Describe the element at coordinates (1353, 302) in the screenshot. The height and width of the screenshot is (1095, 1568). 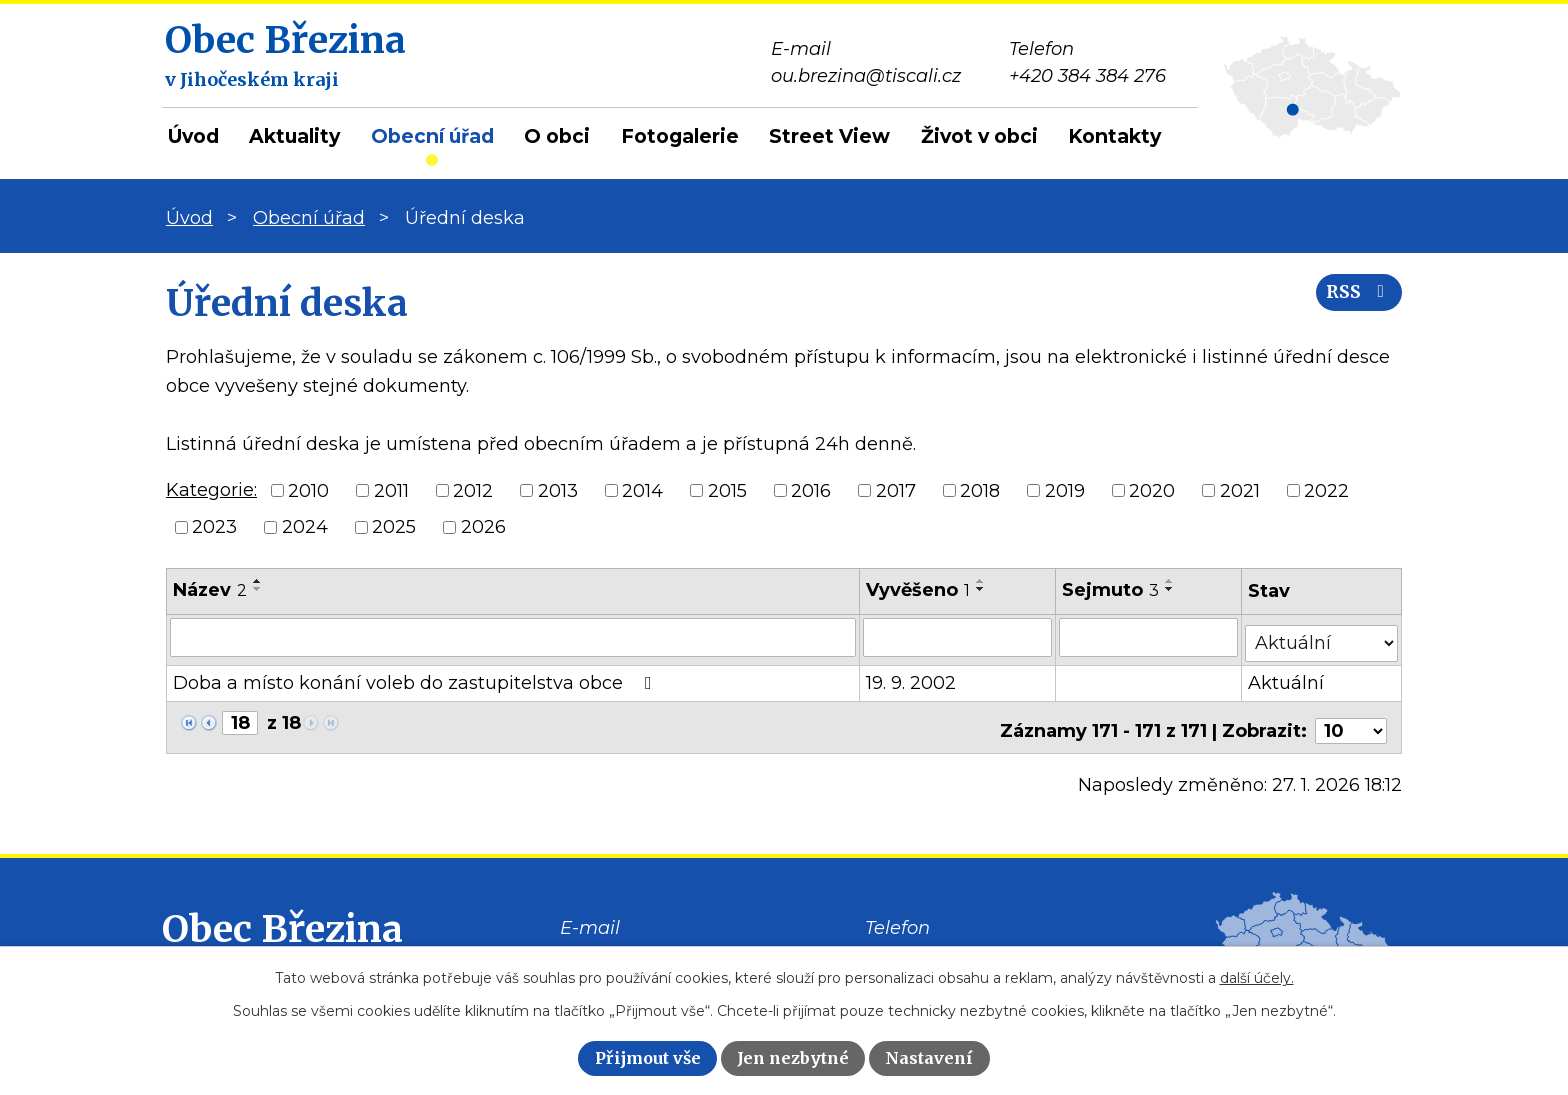
I see `RSS` at that location.